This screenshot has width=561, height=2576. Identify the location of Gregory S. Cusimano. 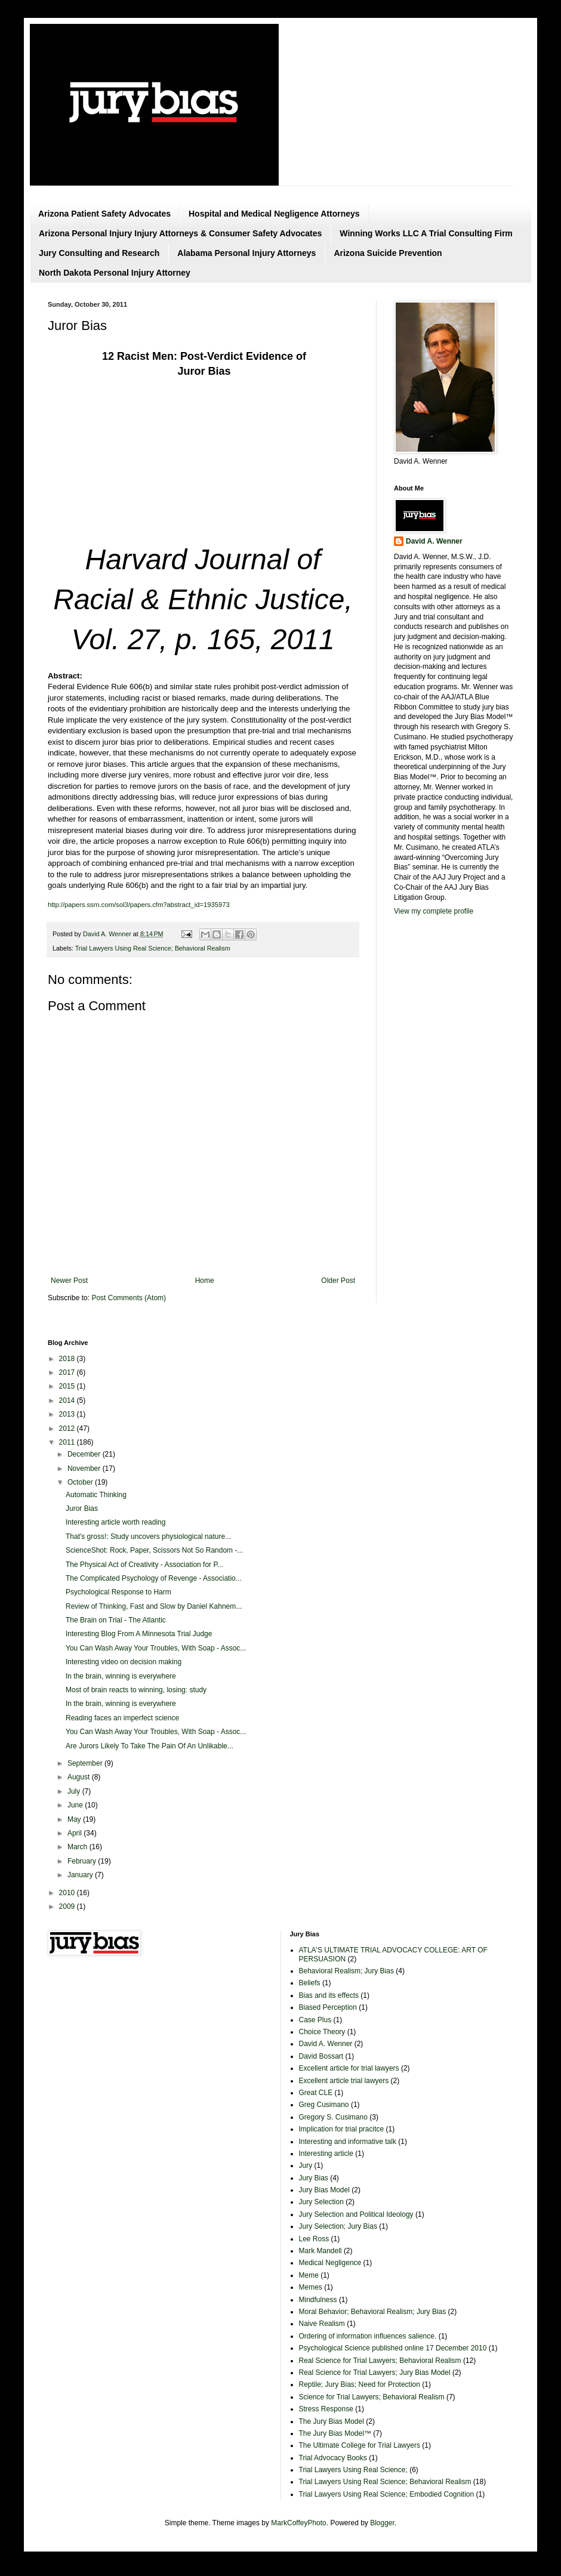
(333, 2117).